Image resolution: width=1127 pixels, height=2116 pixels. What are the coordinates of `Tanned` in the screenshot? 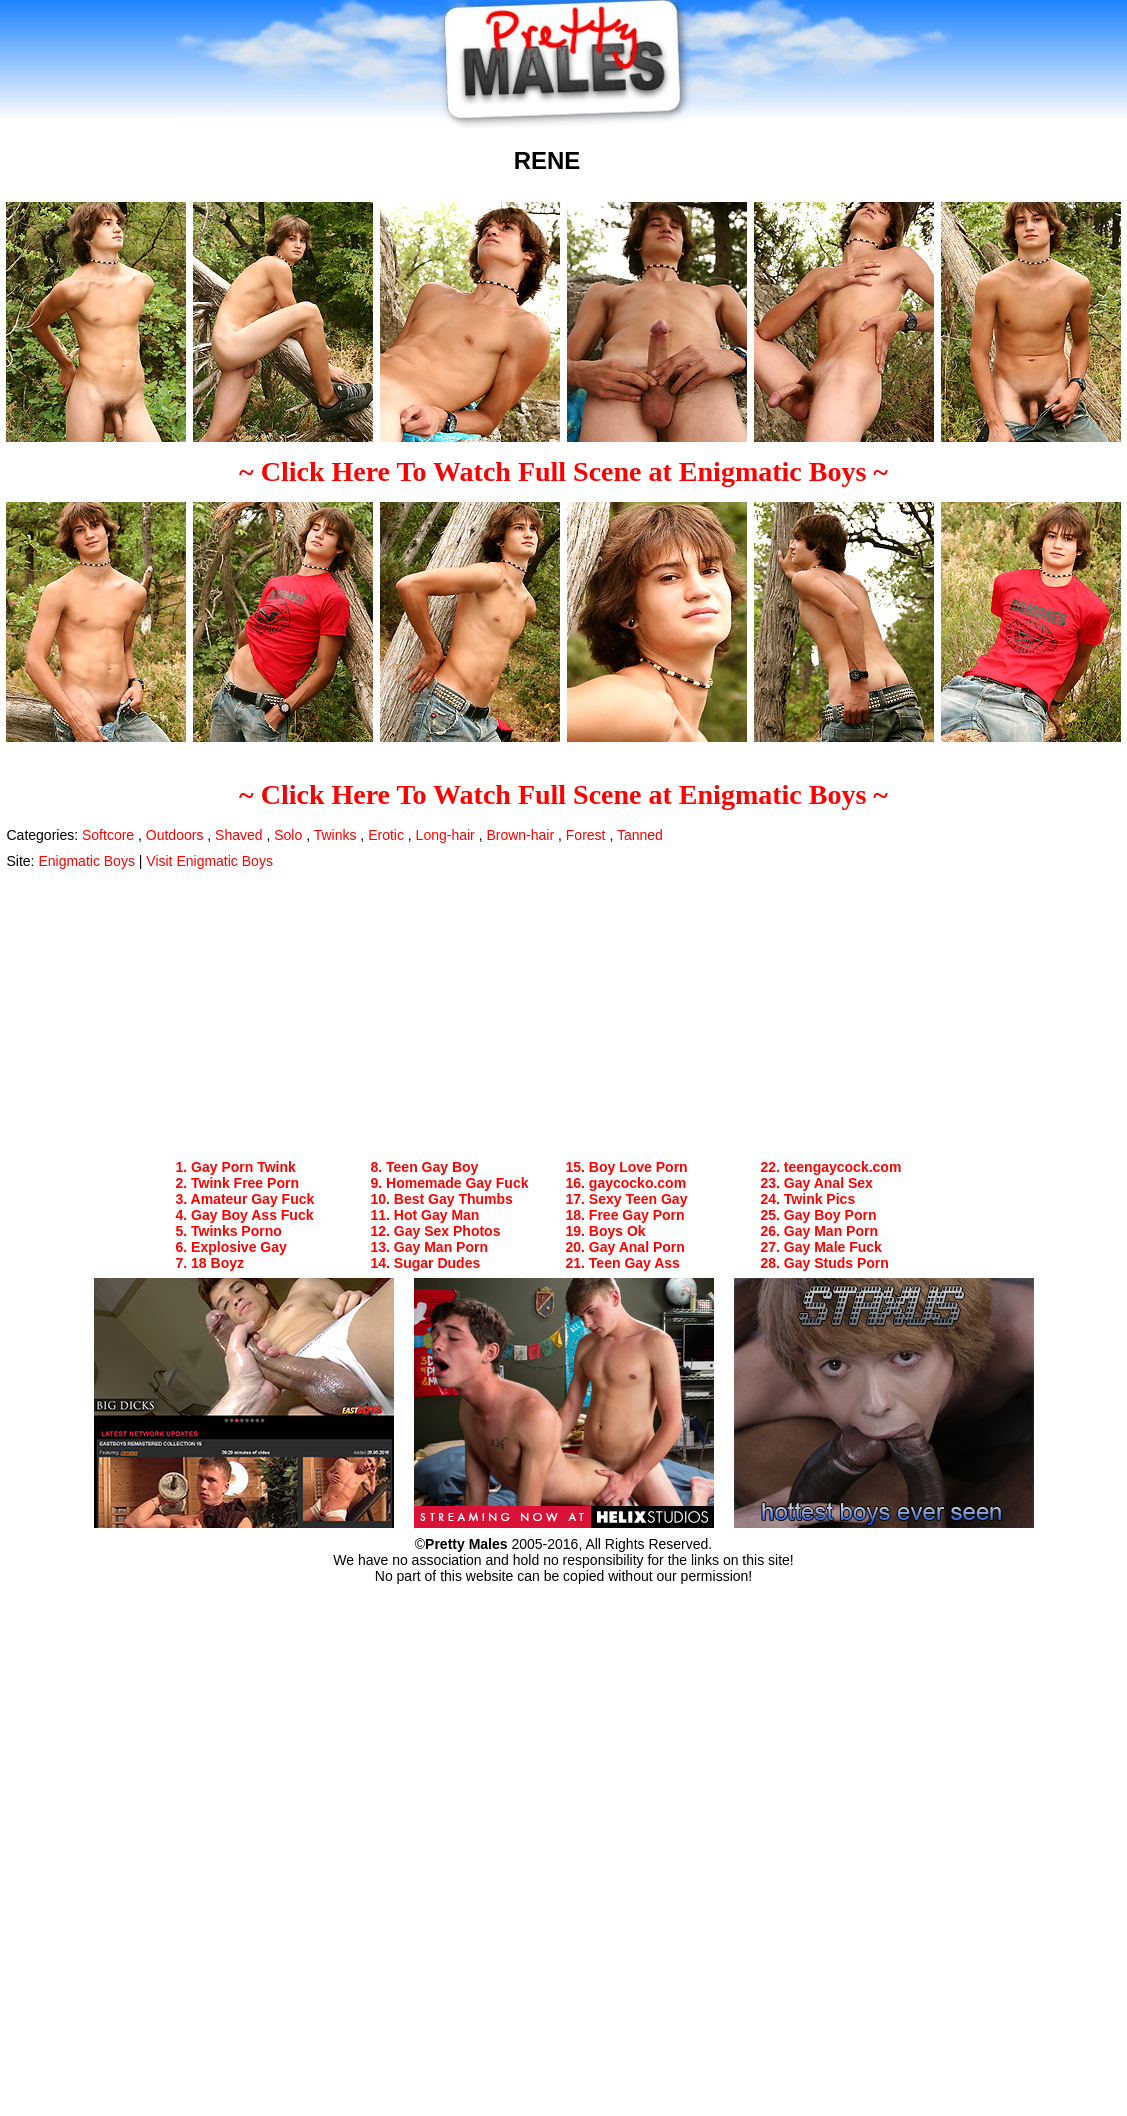 It's located at (640, 835).